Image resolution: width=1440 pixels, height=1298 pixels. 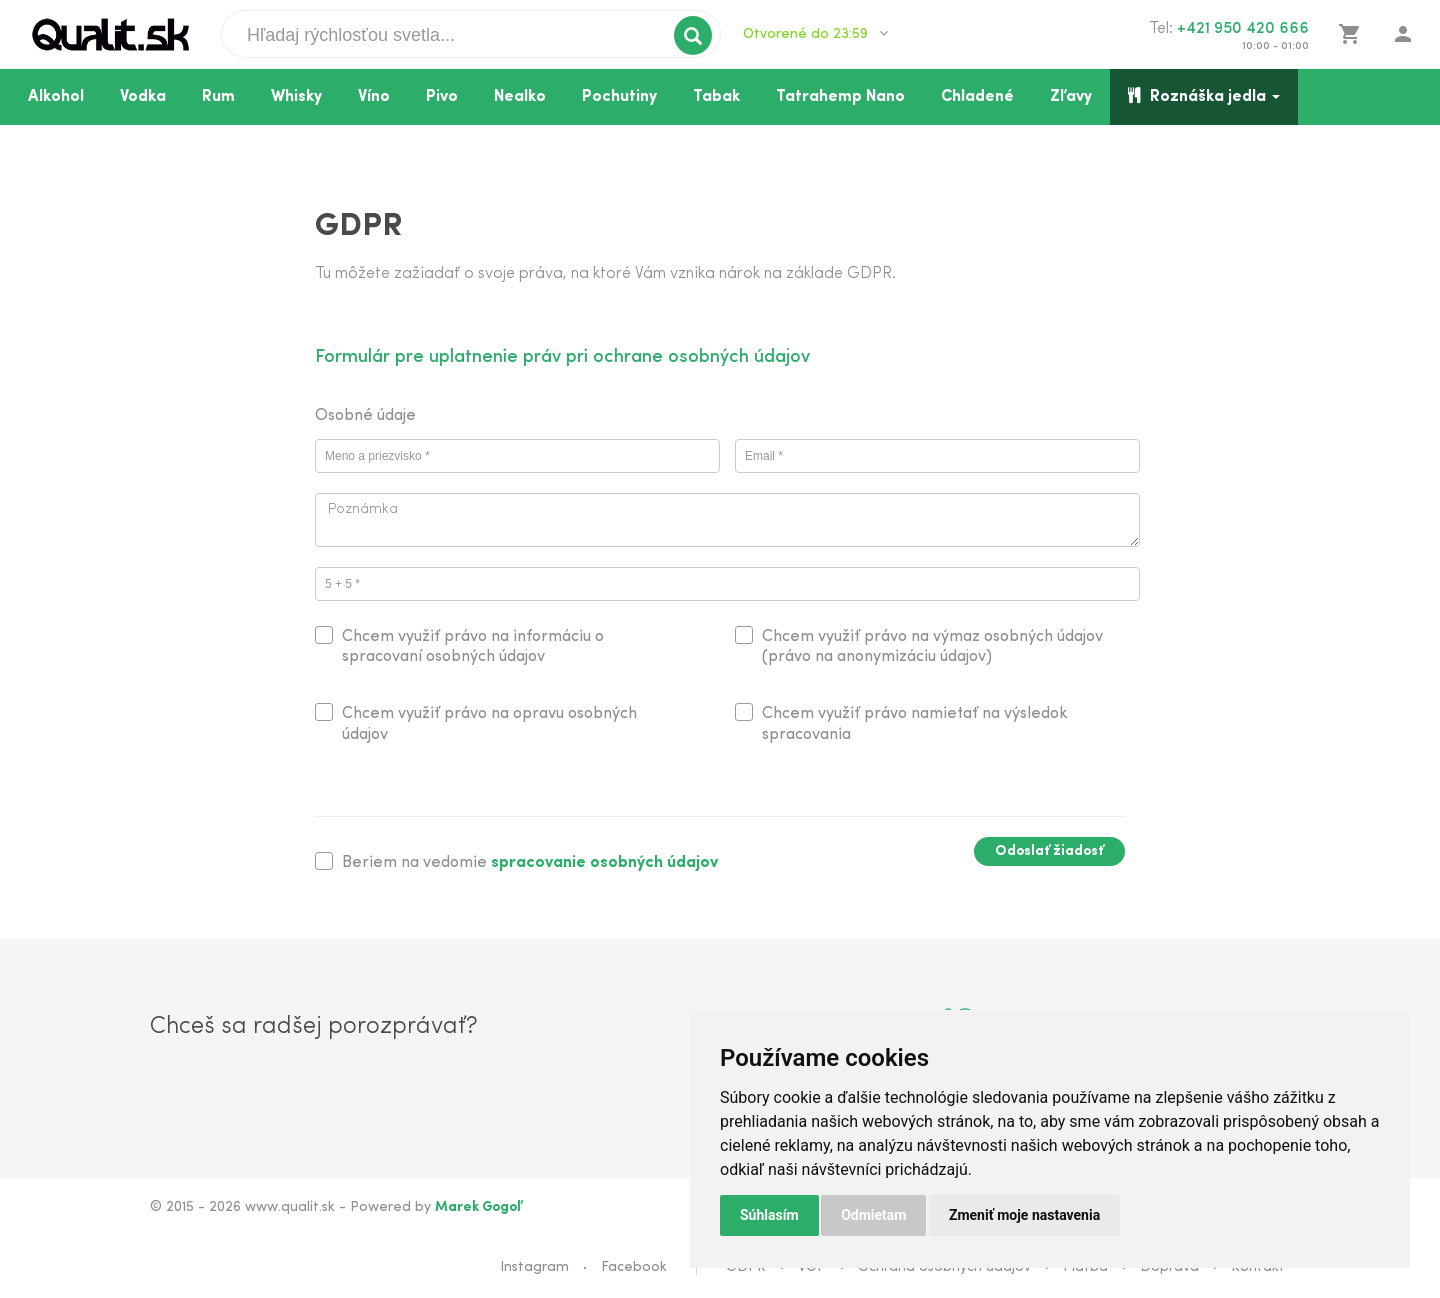 I want to click on Chcem využiť právo na informáciu o spracovaní osobných údajov, so click(x=473, y=647).